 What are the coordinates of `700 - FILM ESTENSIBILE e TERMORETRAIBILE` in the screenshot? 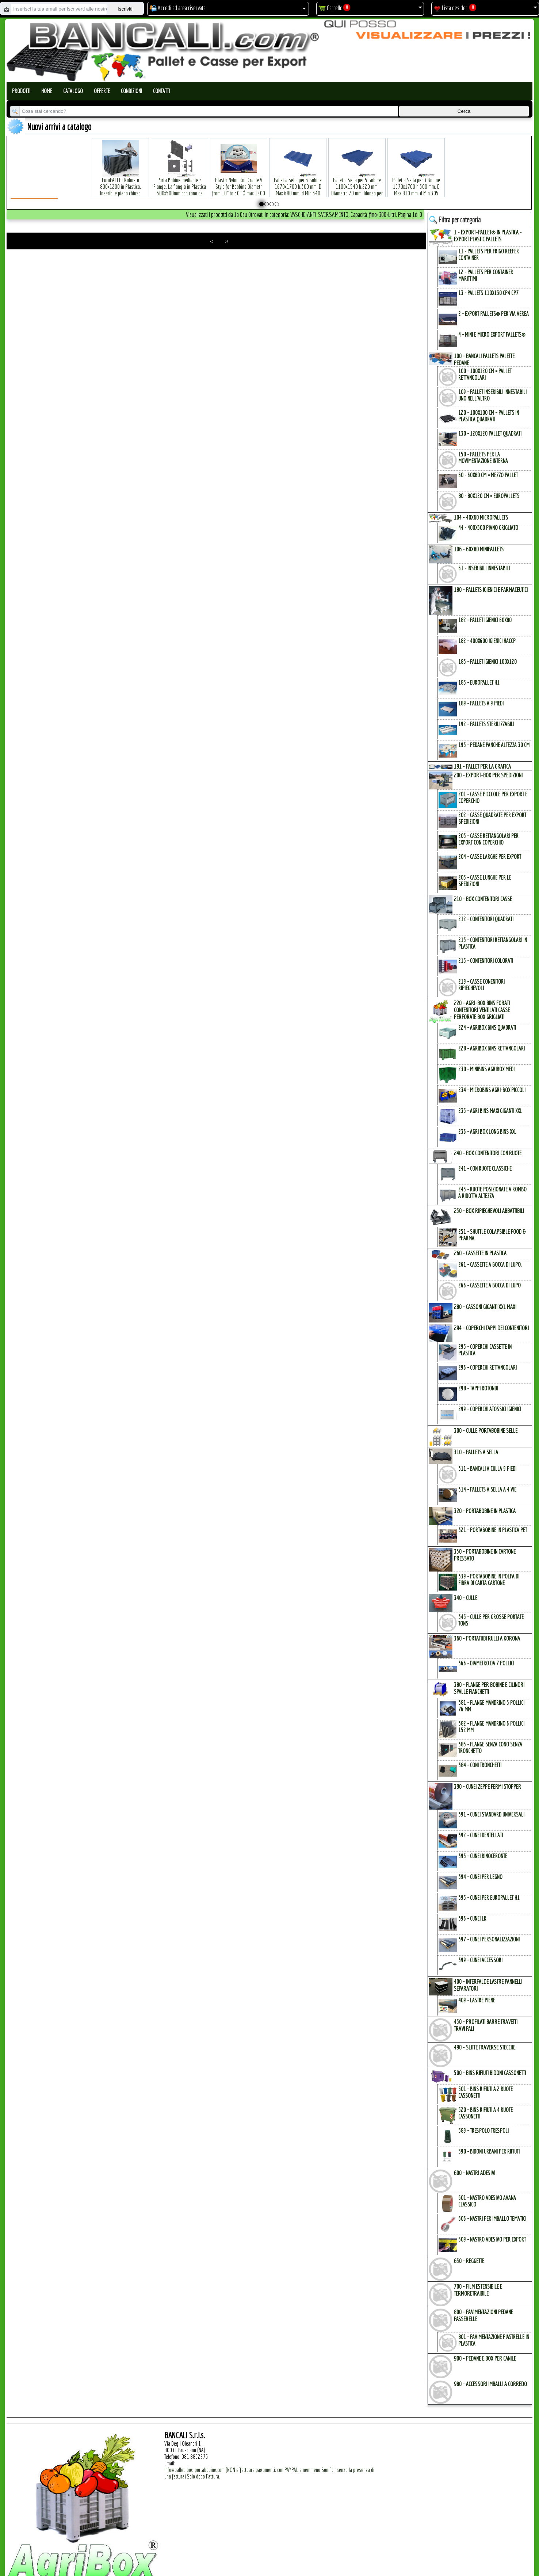 It's located at (478, 2290).